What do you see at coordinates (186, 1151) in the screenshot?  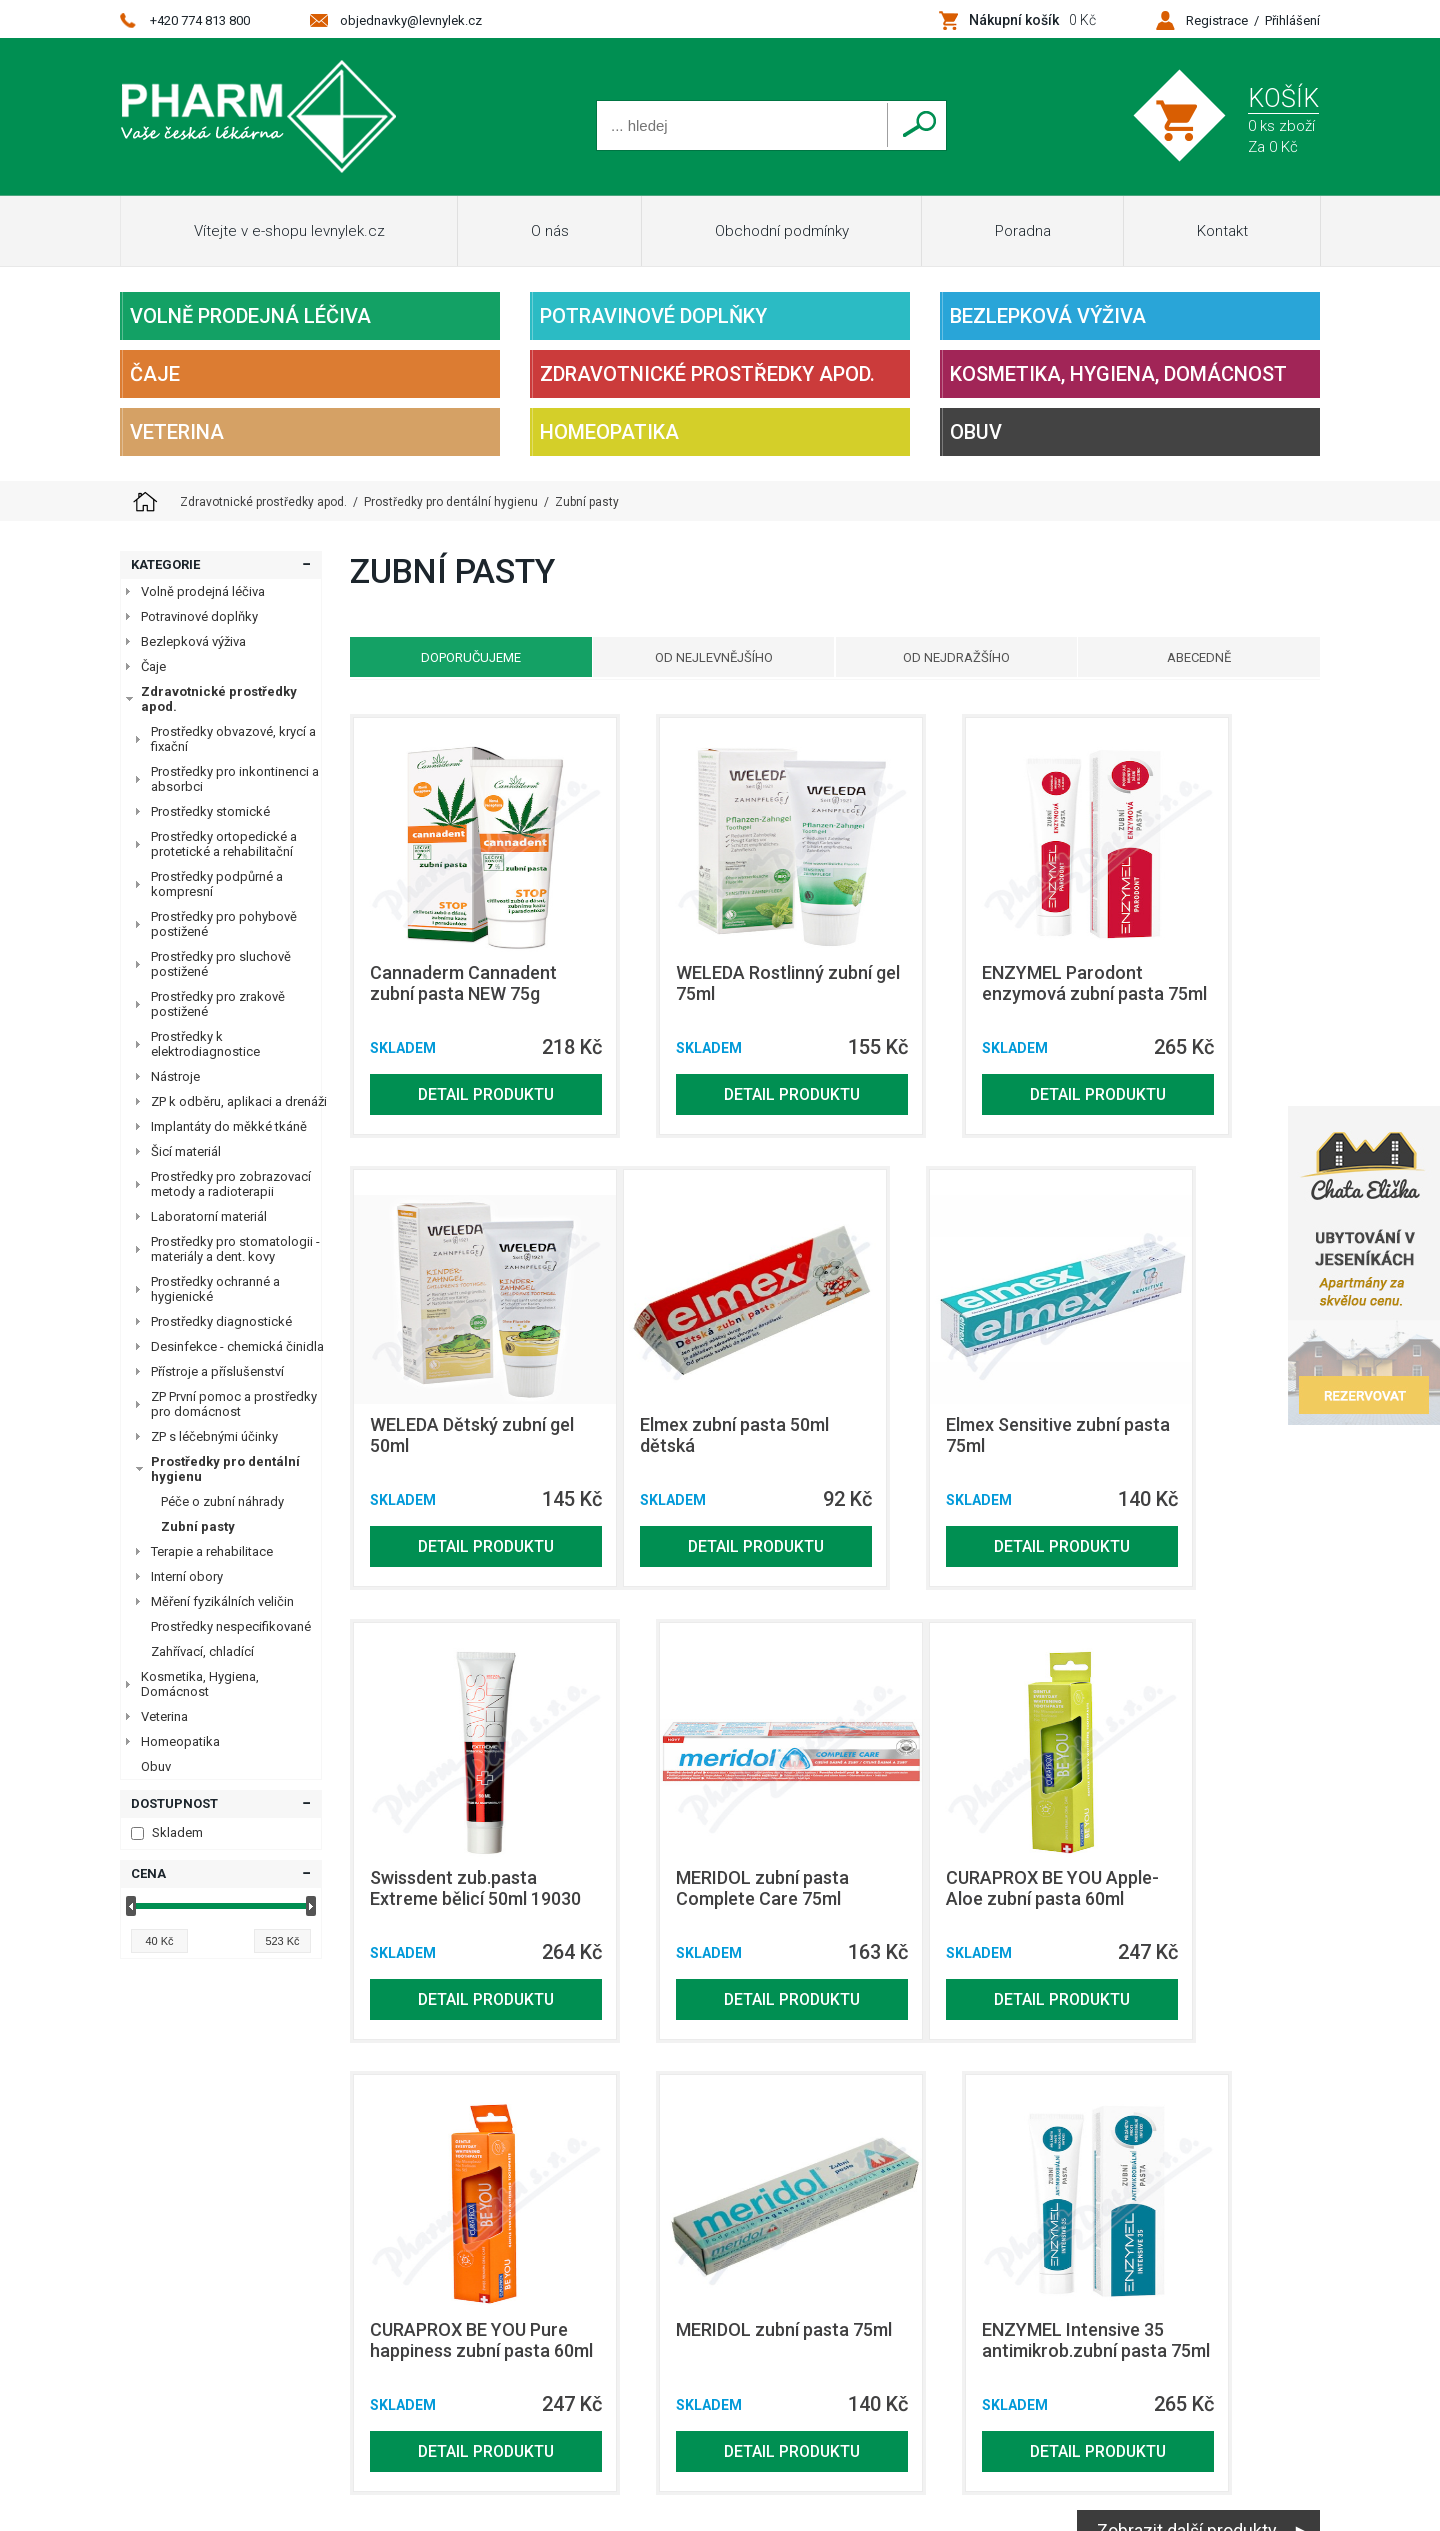 I see `Šicí materiál` at bounding box center [186, 1151].